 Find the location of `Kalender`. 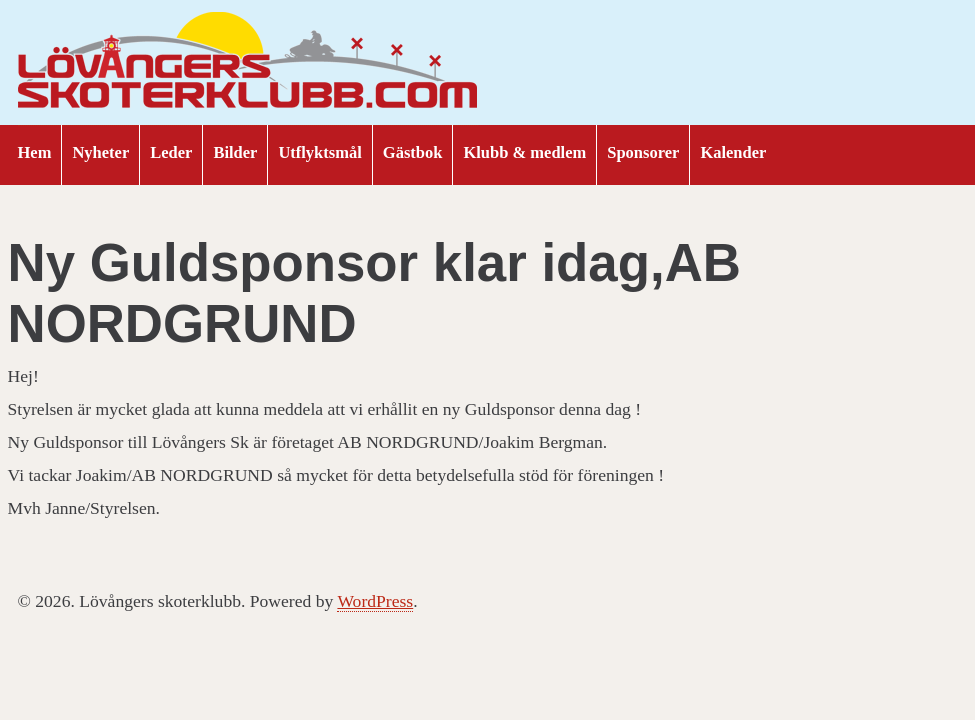

Kalender is located at coordinates (733, 152).